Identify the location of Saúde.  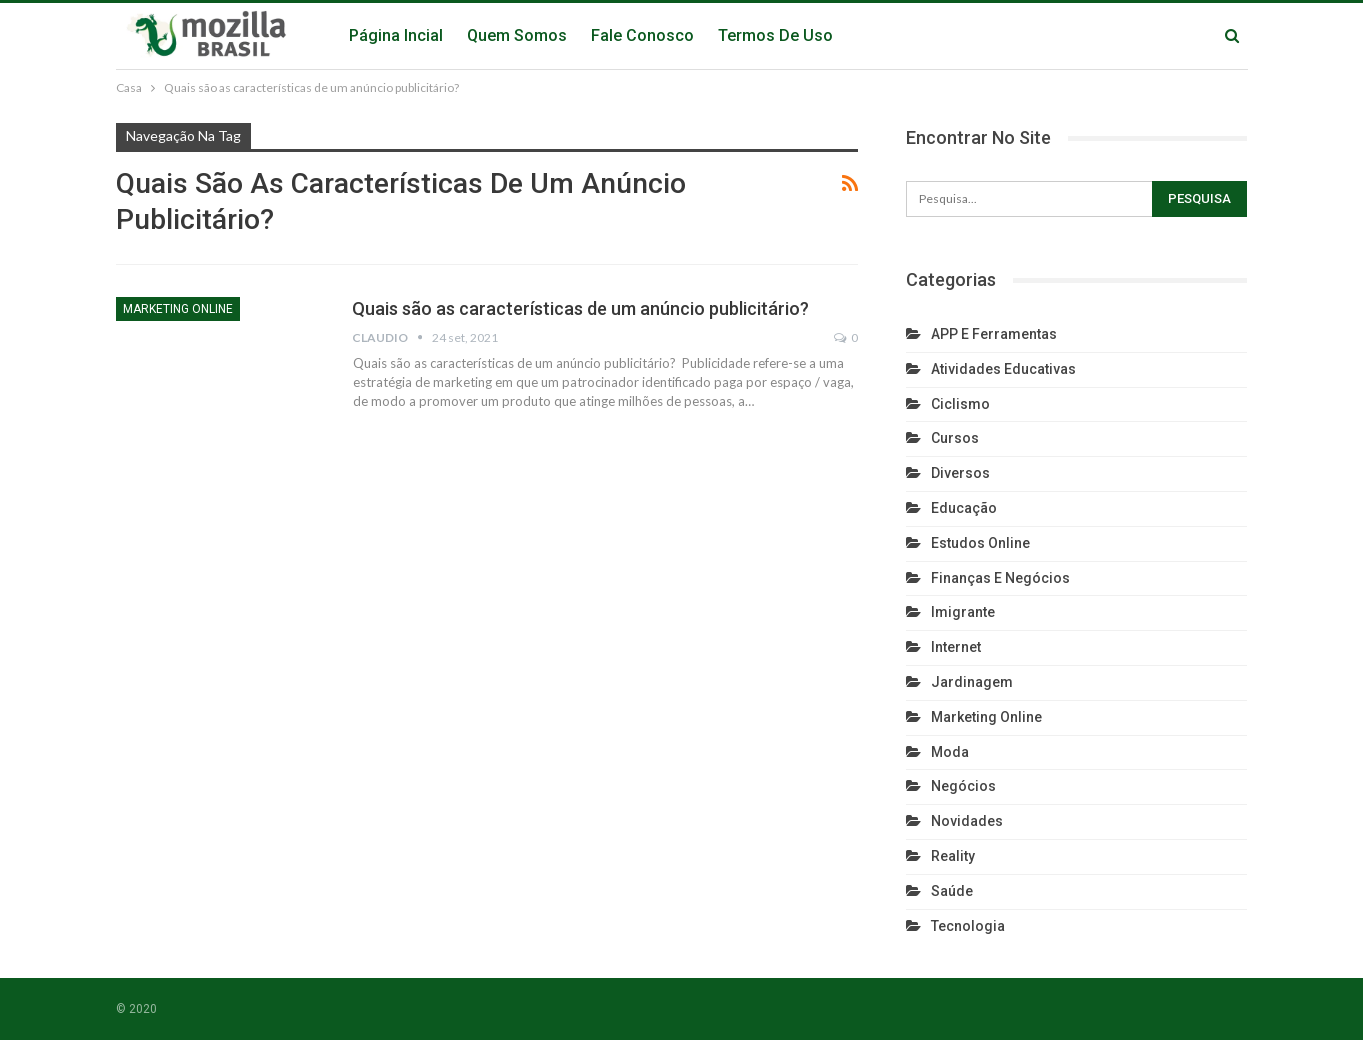
(952, 891).